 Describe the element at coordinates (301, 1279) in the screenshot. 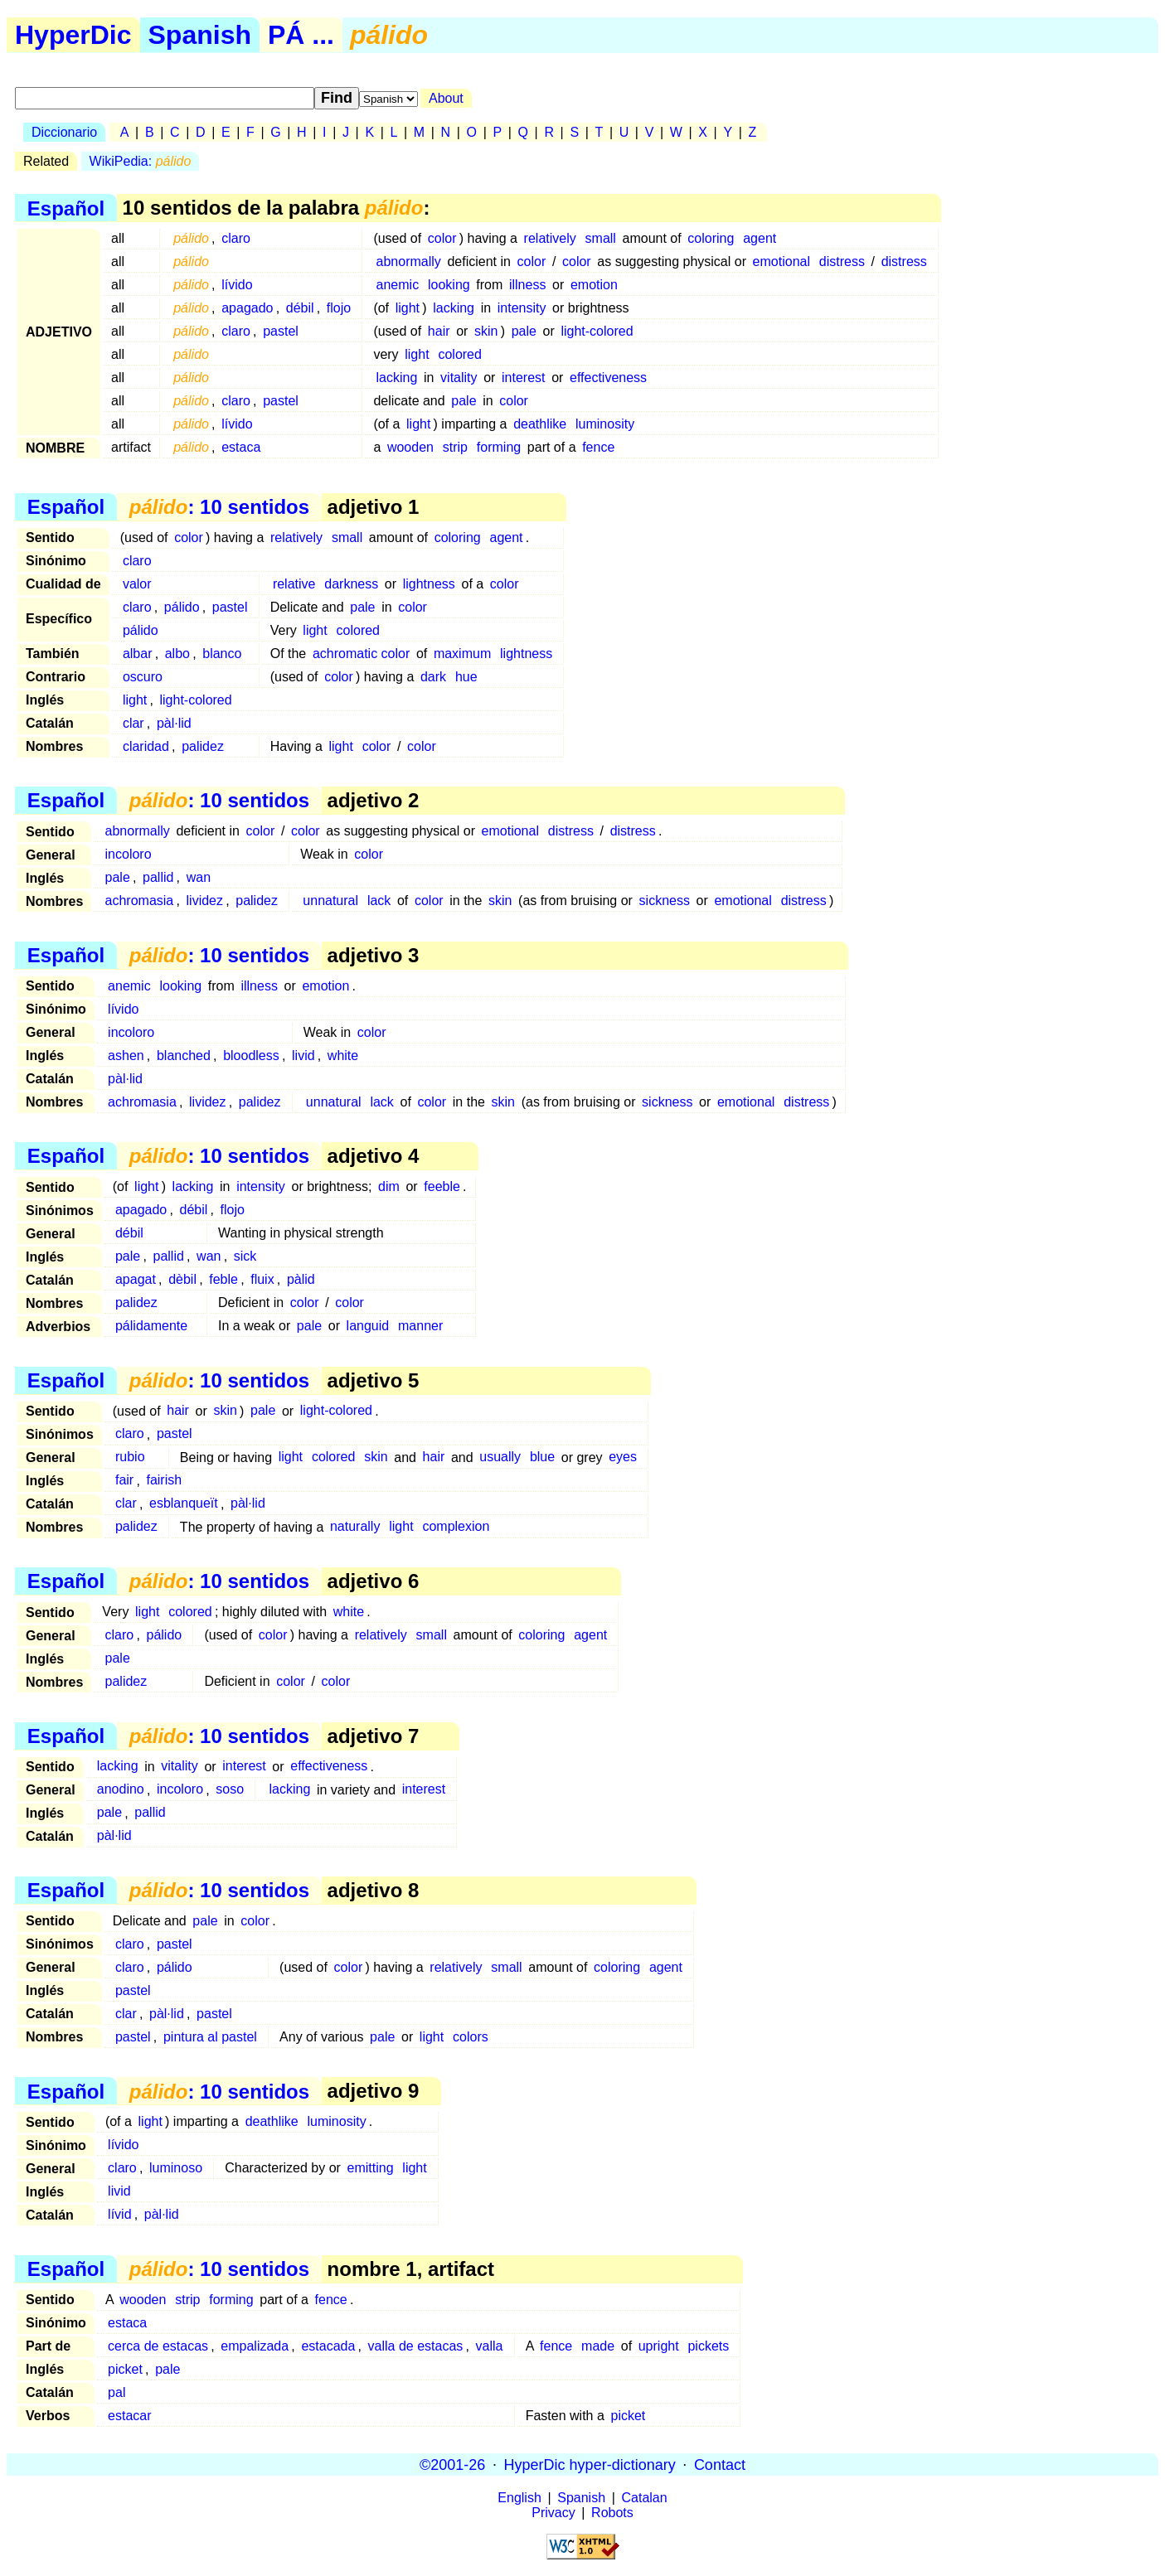

I see `pàlid` at that location.